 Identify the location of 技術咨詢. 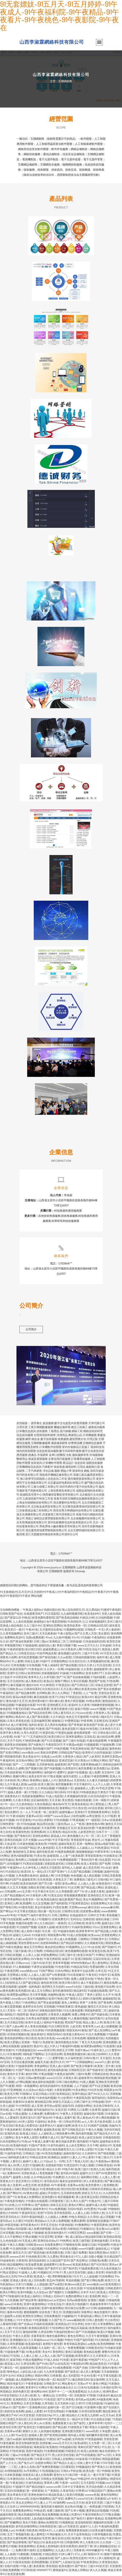
(36, 1462).